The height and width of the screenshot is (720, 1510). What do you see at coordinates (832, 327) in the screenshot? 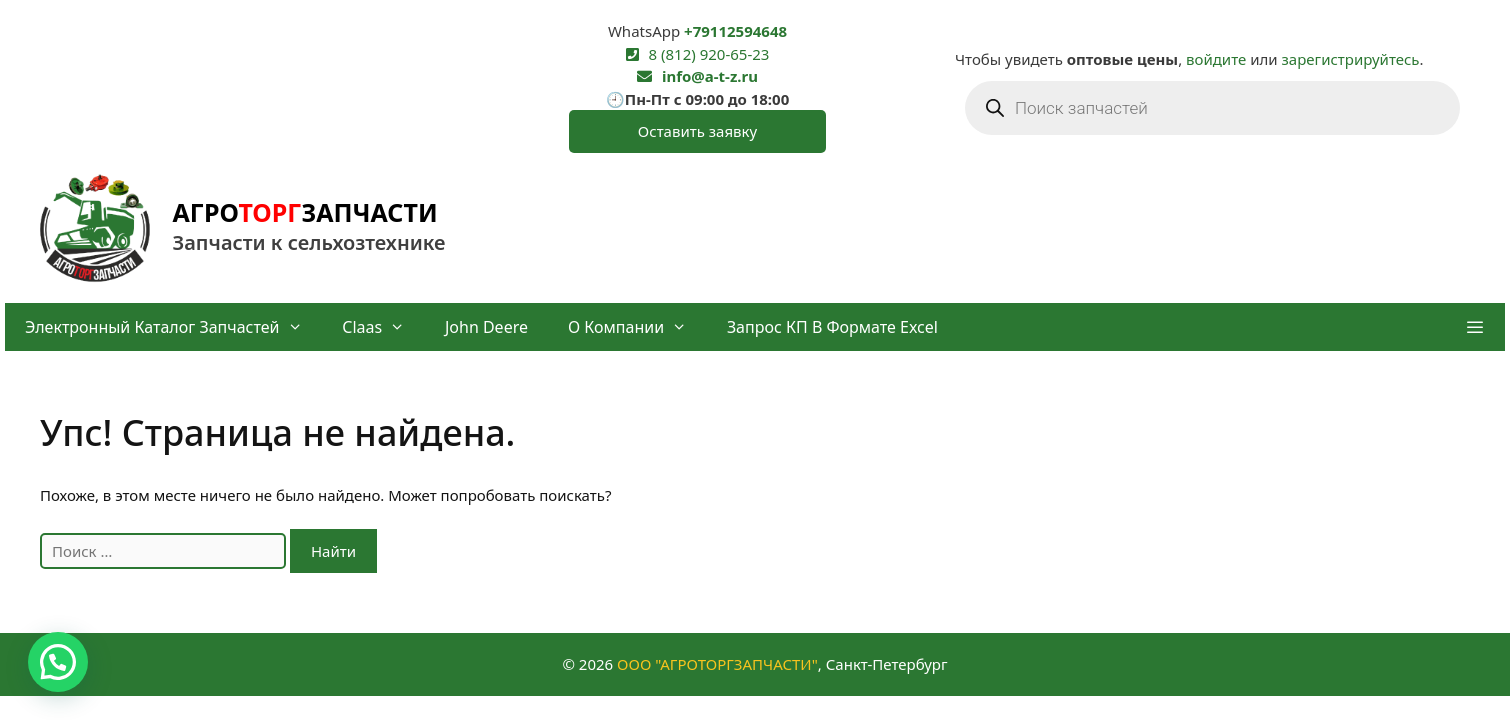
I see `Запрос КП в формате Excel` at bounding box center [832, 327].